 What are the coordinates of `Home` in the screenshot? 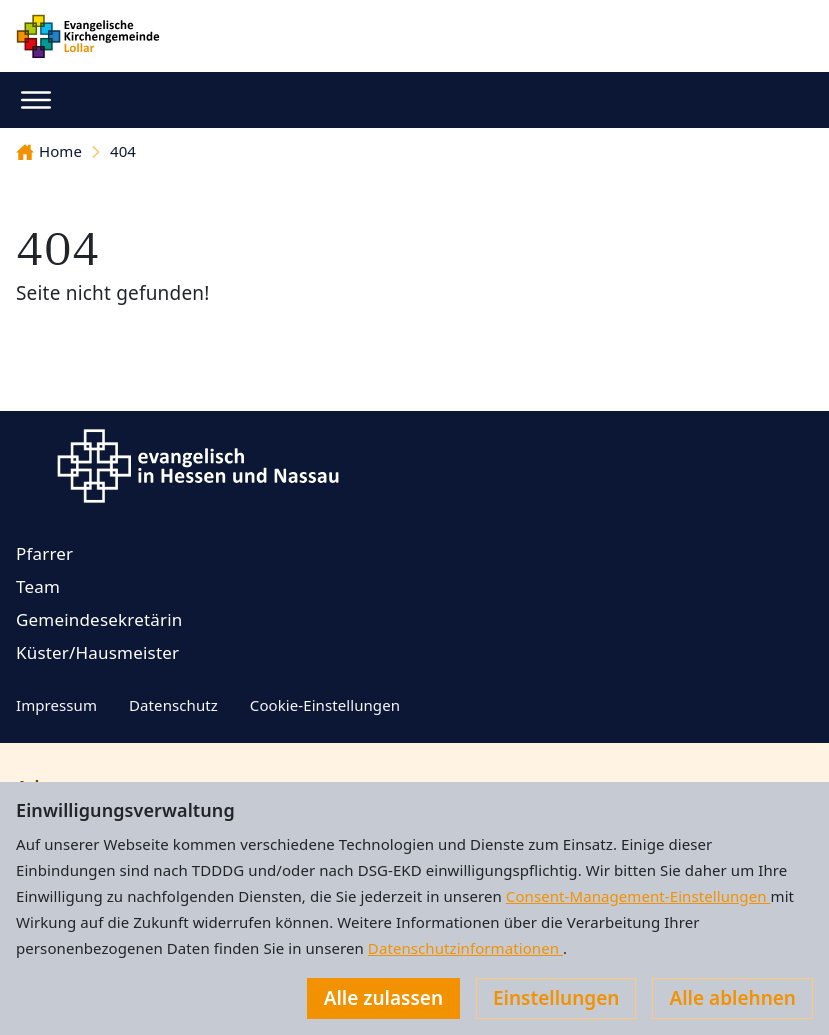 It's located at (49, 151).